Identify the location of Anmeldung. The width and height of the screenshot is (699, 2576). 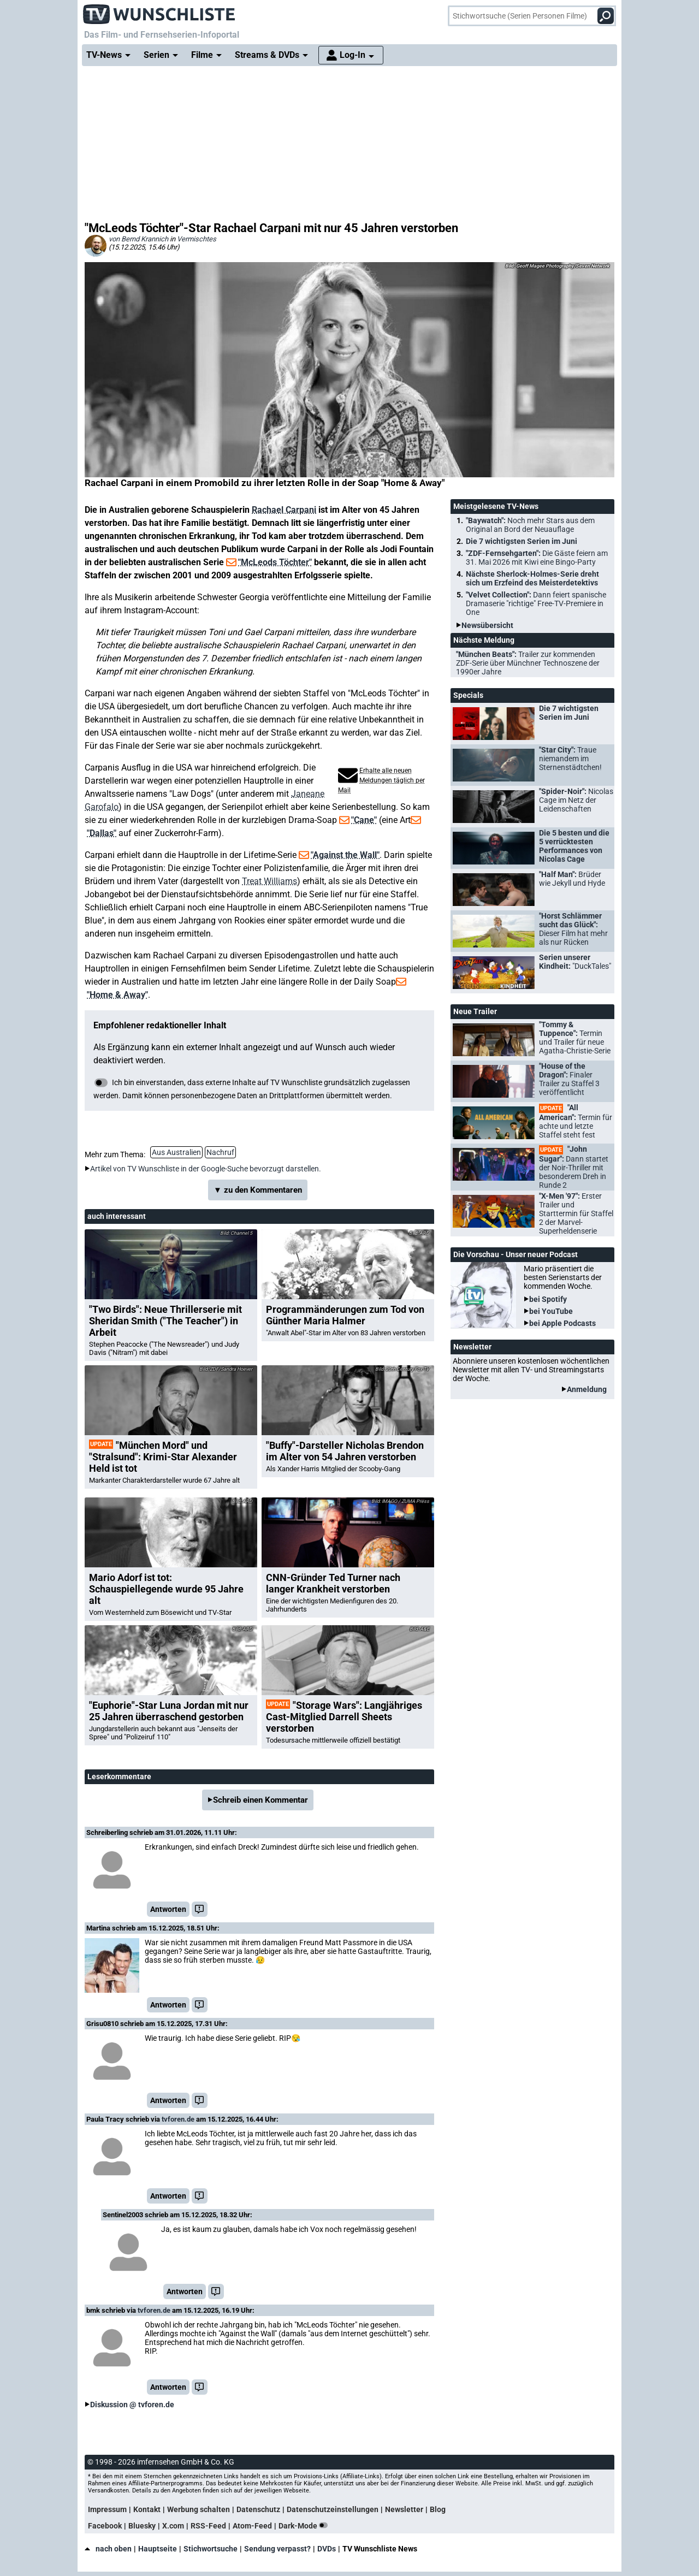
(587, 1389).